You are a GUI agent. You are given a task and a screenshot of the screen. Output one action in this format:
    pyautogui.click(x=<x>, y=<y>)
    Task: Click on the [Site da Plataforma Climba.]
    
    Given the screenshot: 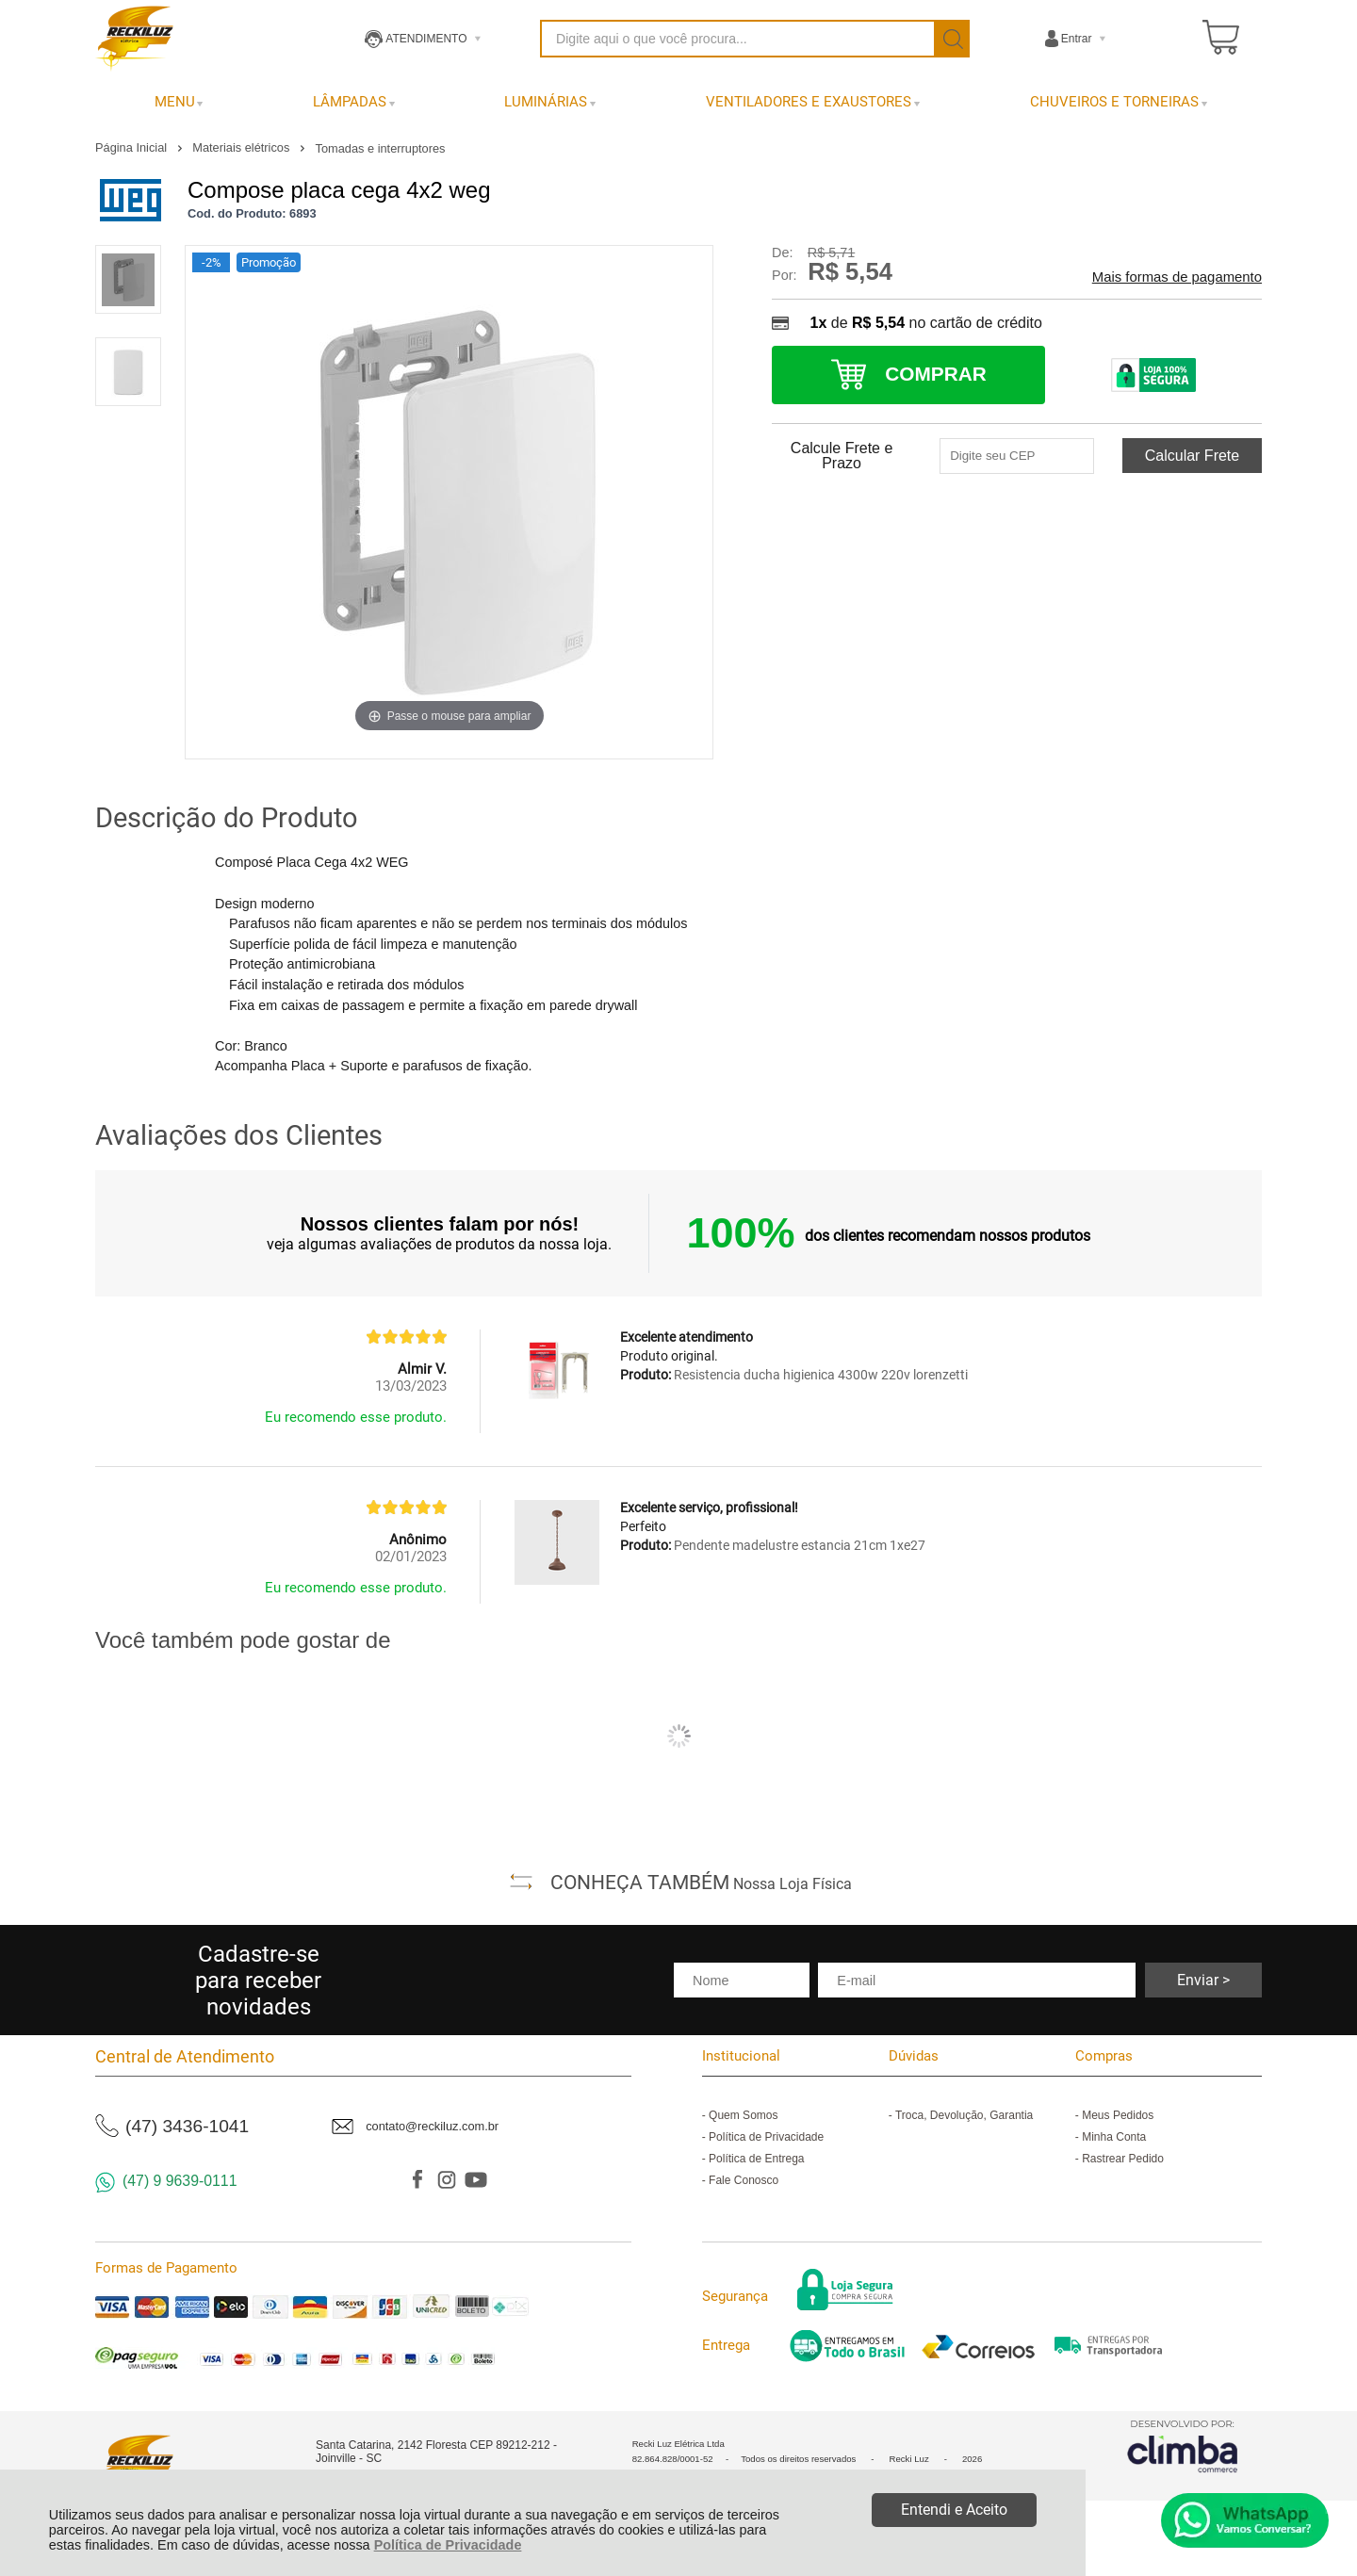 What is the action you would take?
    pyautogui.click(x=1182, y=2445)
    